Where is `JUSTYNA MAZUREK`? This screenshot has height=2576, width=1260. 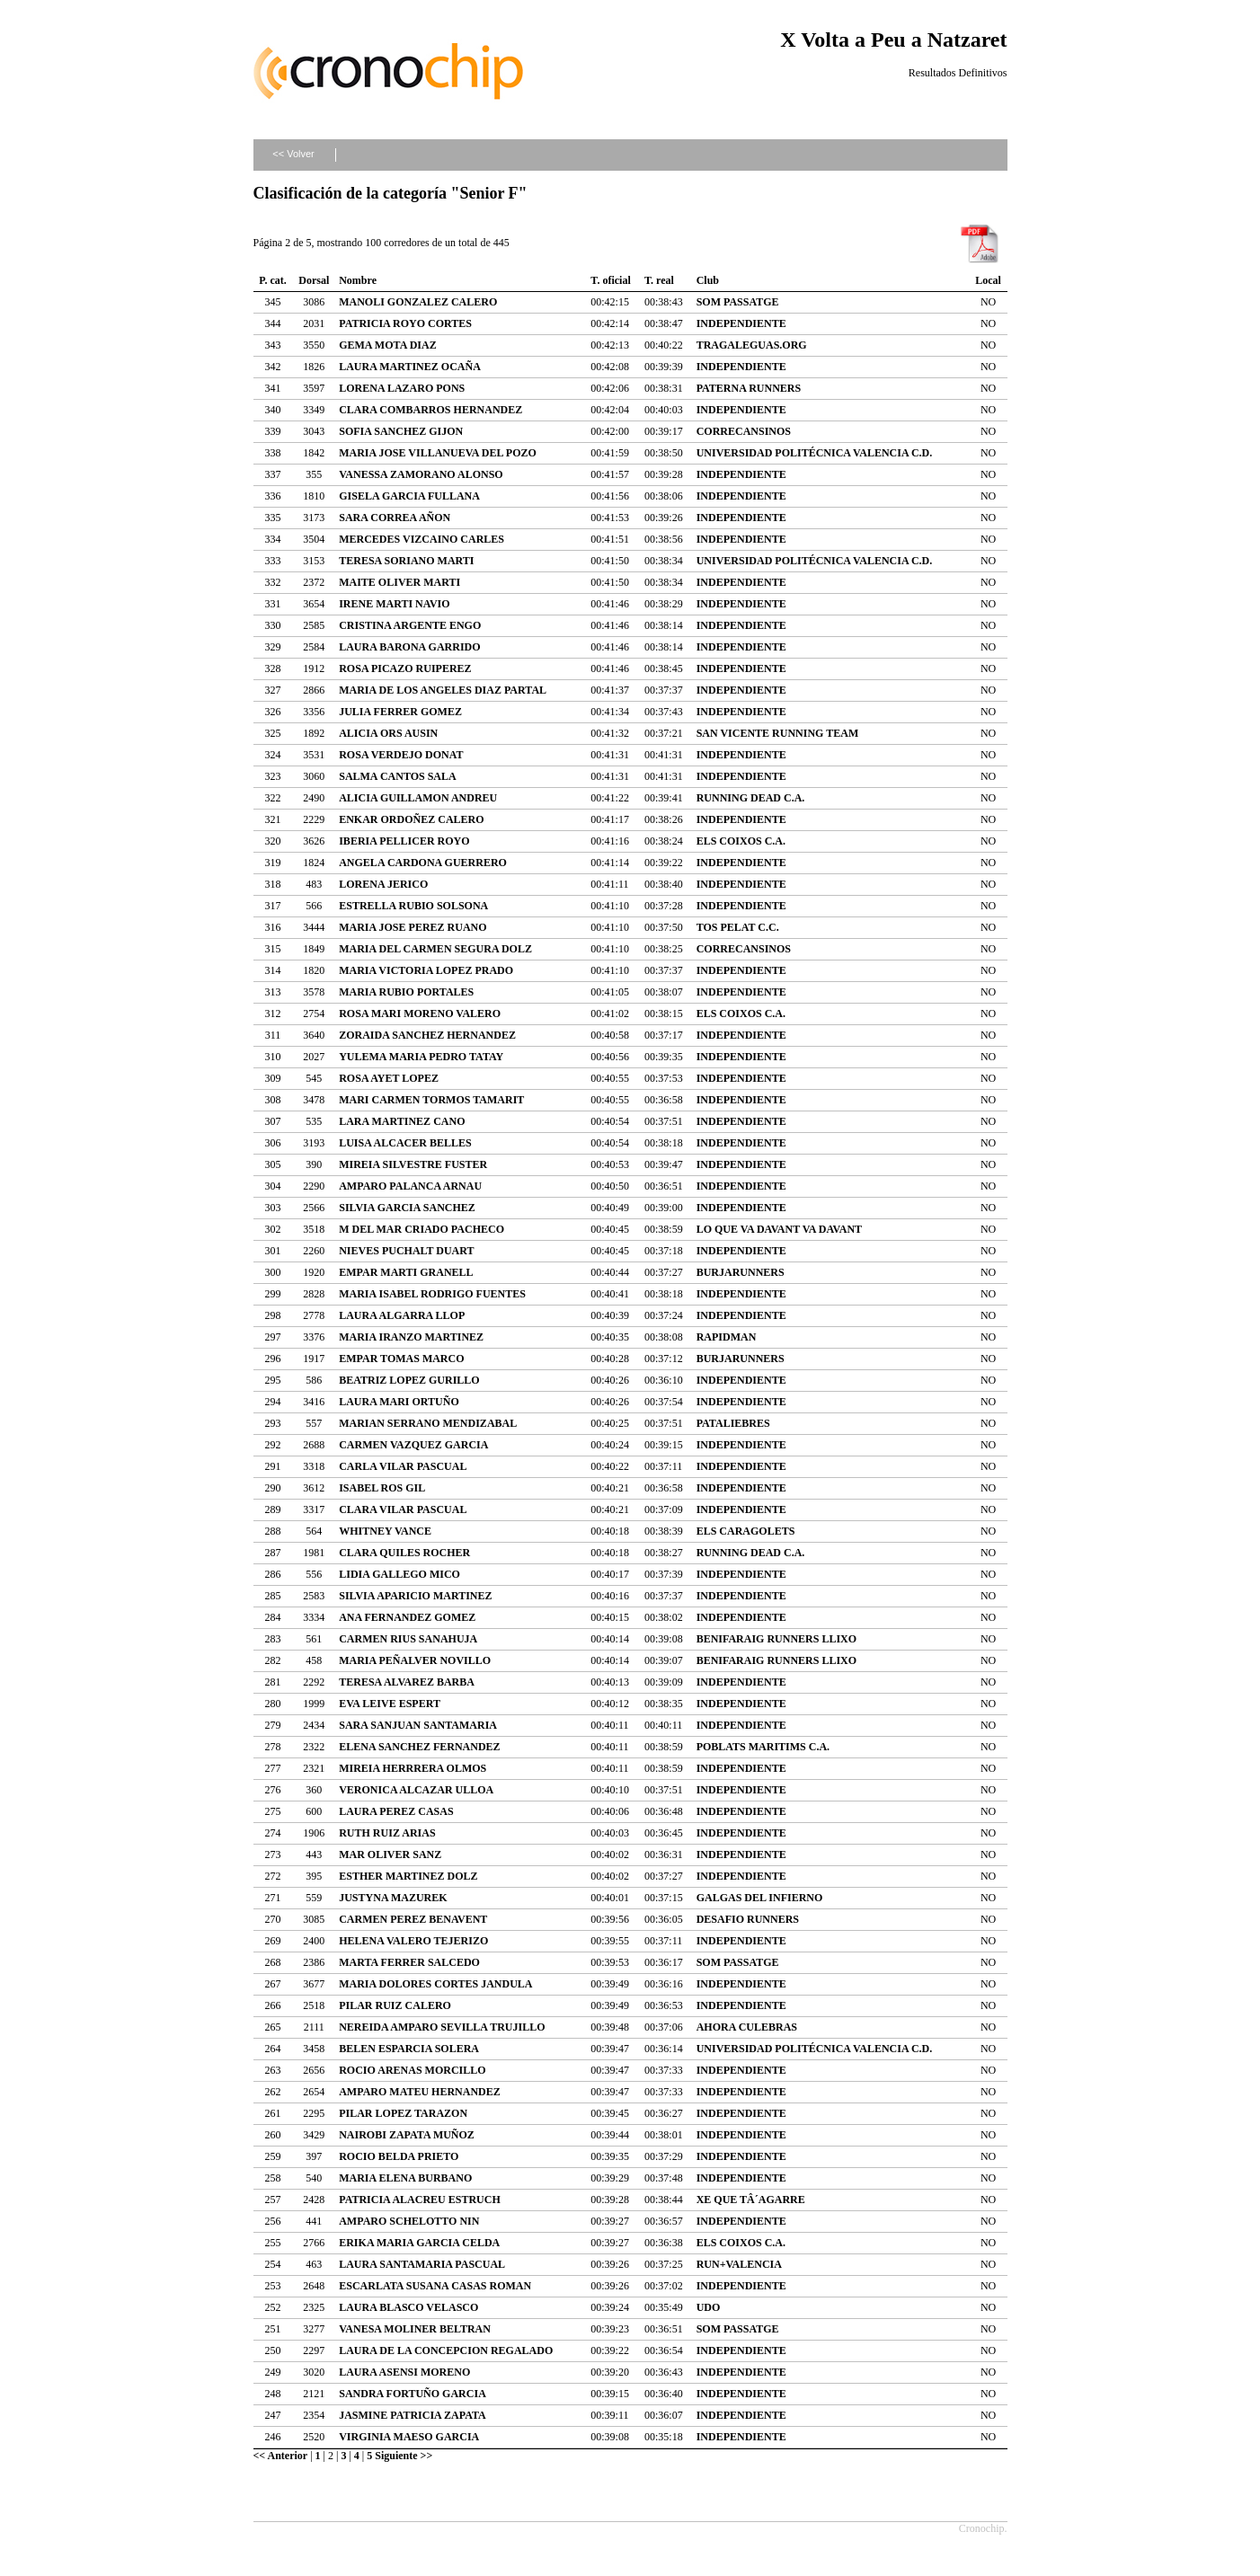
JUSTYNA MAZUREK is located at coordinates (393, 1897).